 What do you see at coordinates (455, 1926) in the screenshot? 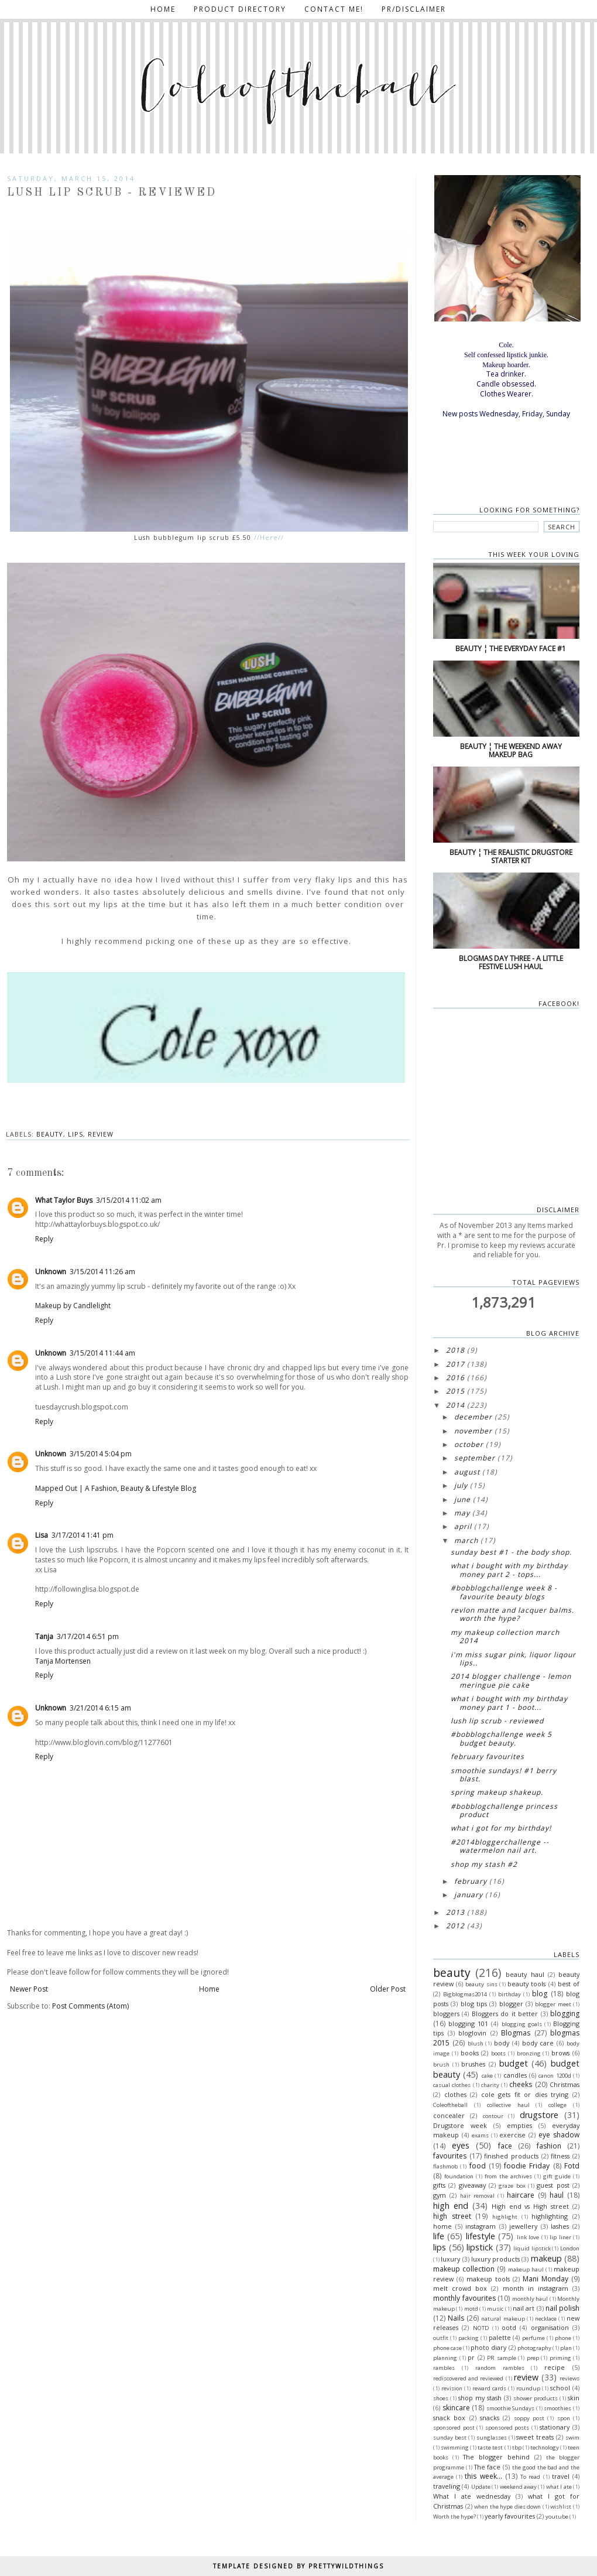
I see `2012` at bounding box center [455, 1926].